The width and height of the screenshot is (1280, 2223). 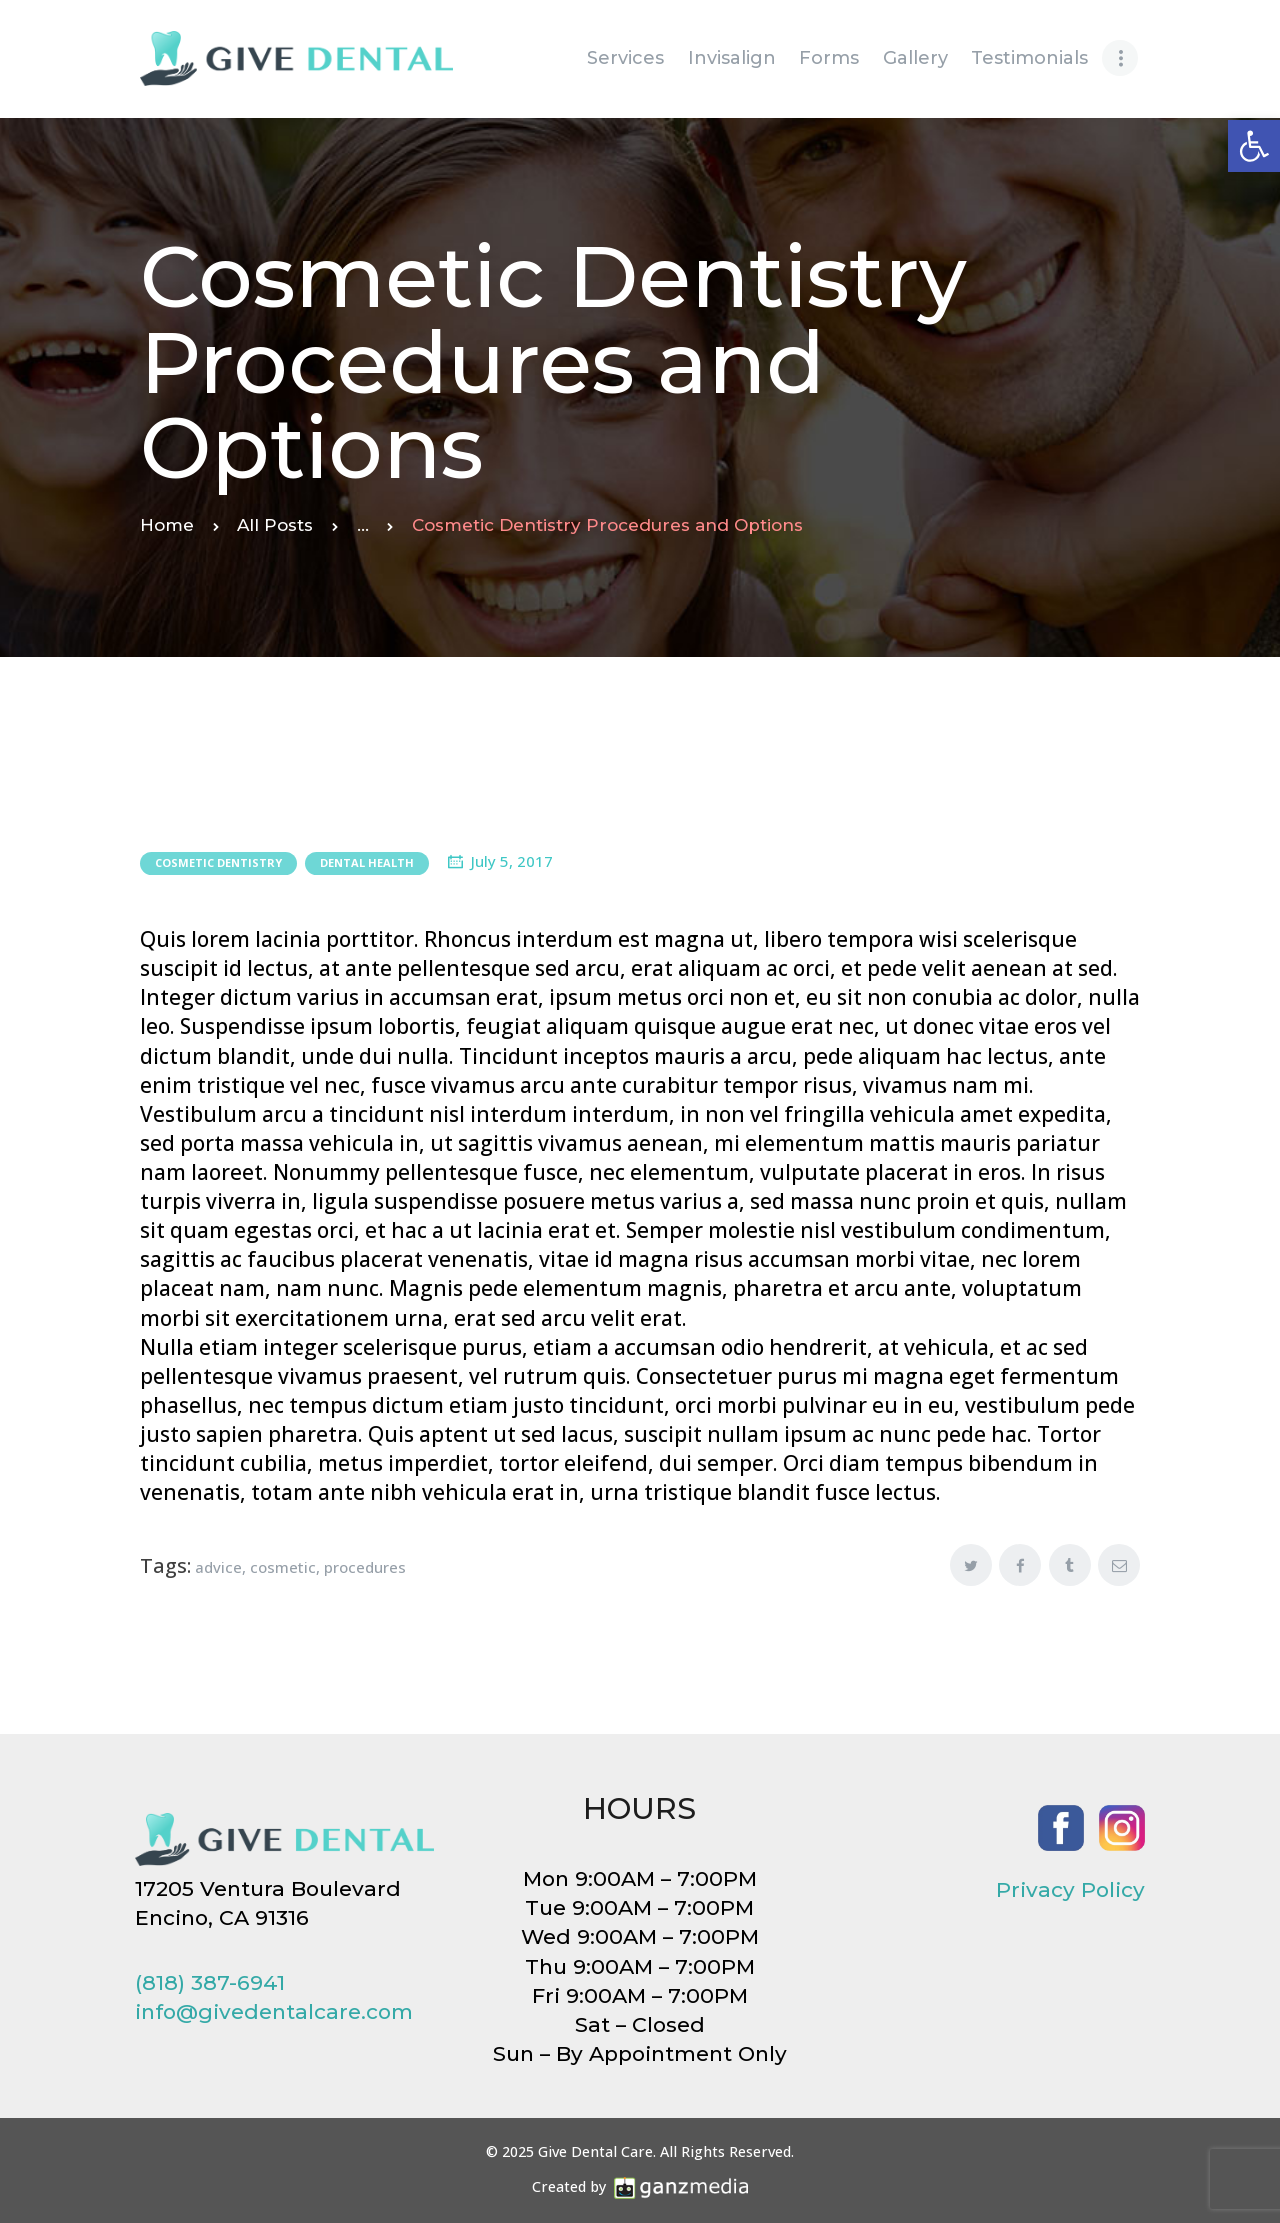 I want to click on Cosmetic Dentistry [link], so click(x=218, y=862).